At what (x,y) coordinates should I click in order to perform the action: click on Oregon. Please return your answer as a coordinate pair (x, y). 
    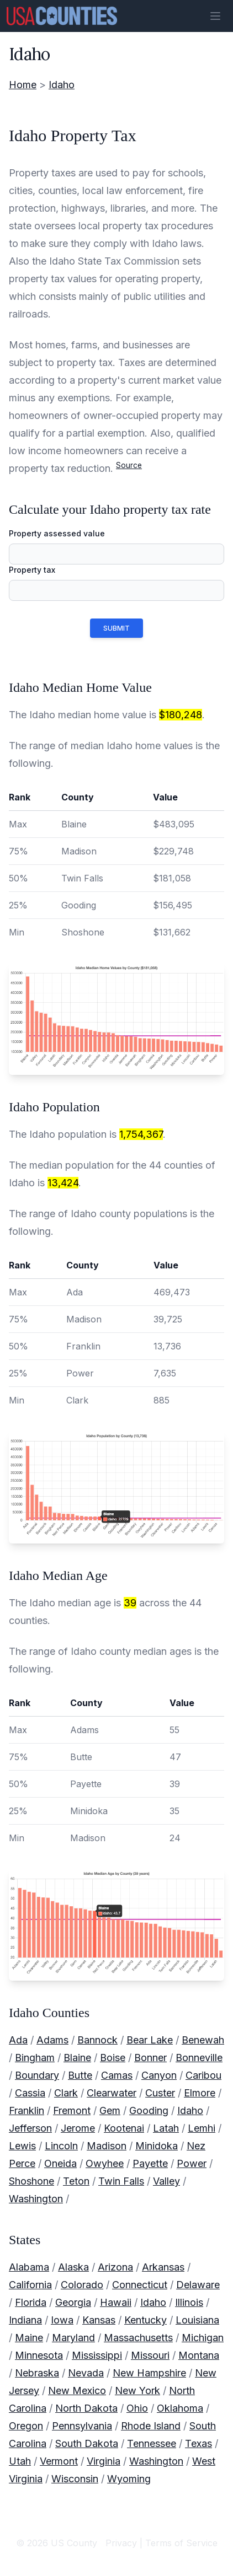
    Looking at the image, I should click on (26, 2426).